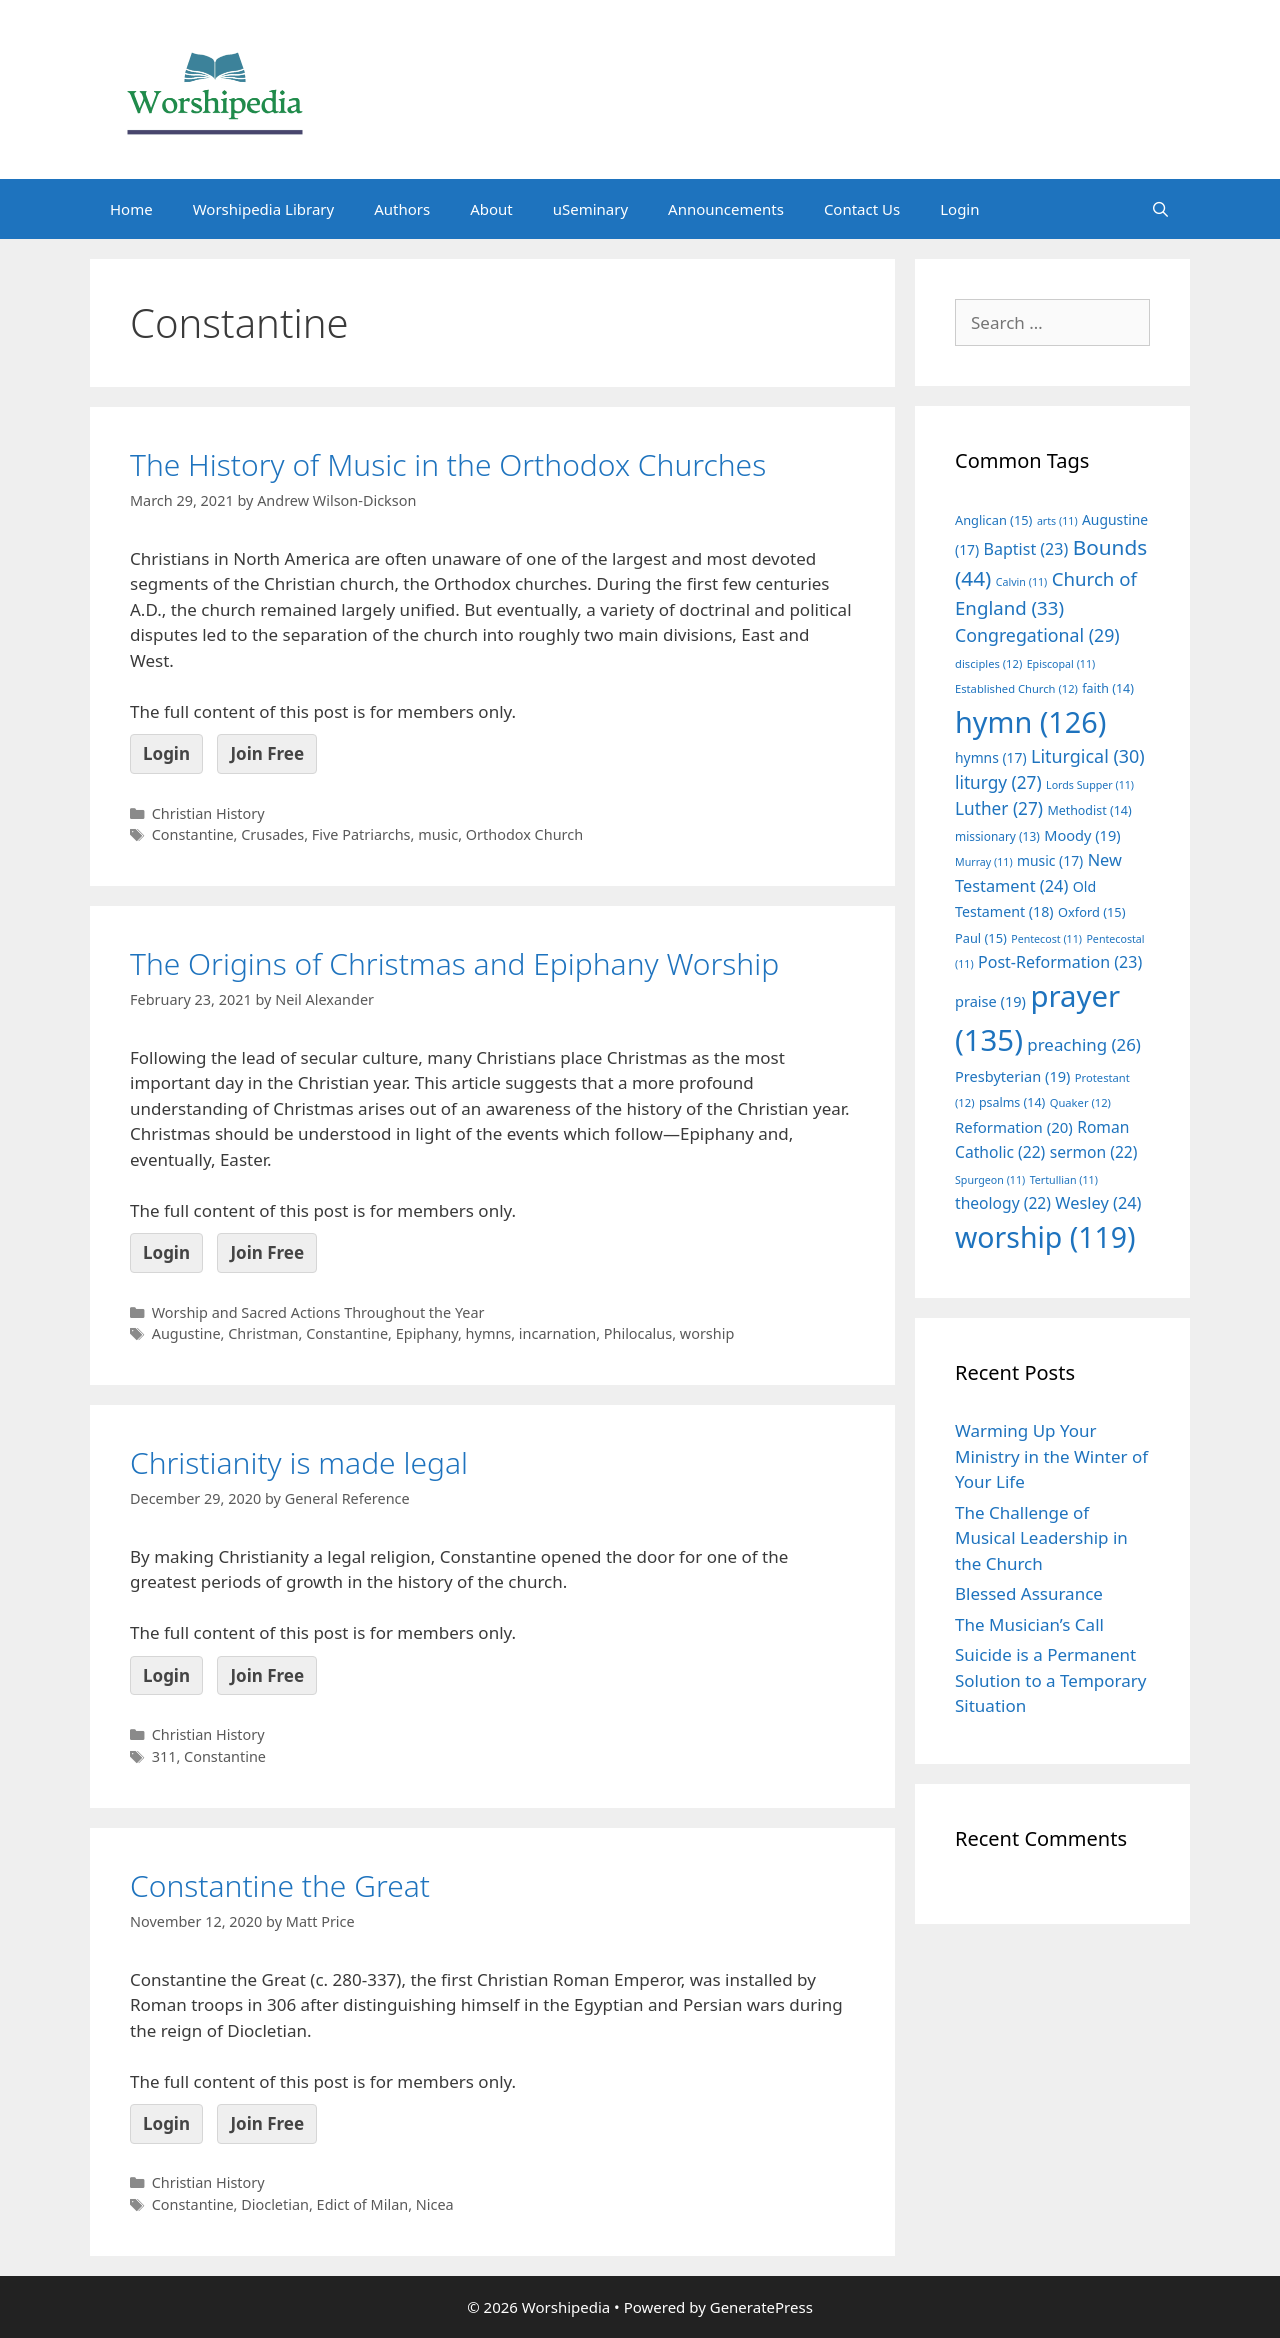 The image size is (1280, 2338). I want to click on Login, so click(959, 209).